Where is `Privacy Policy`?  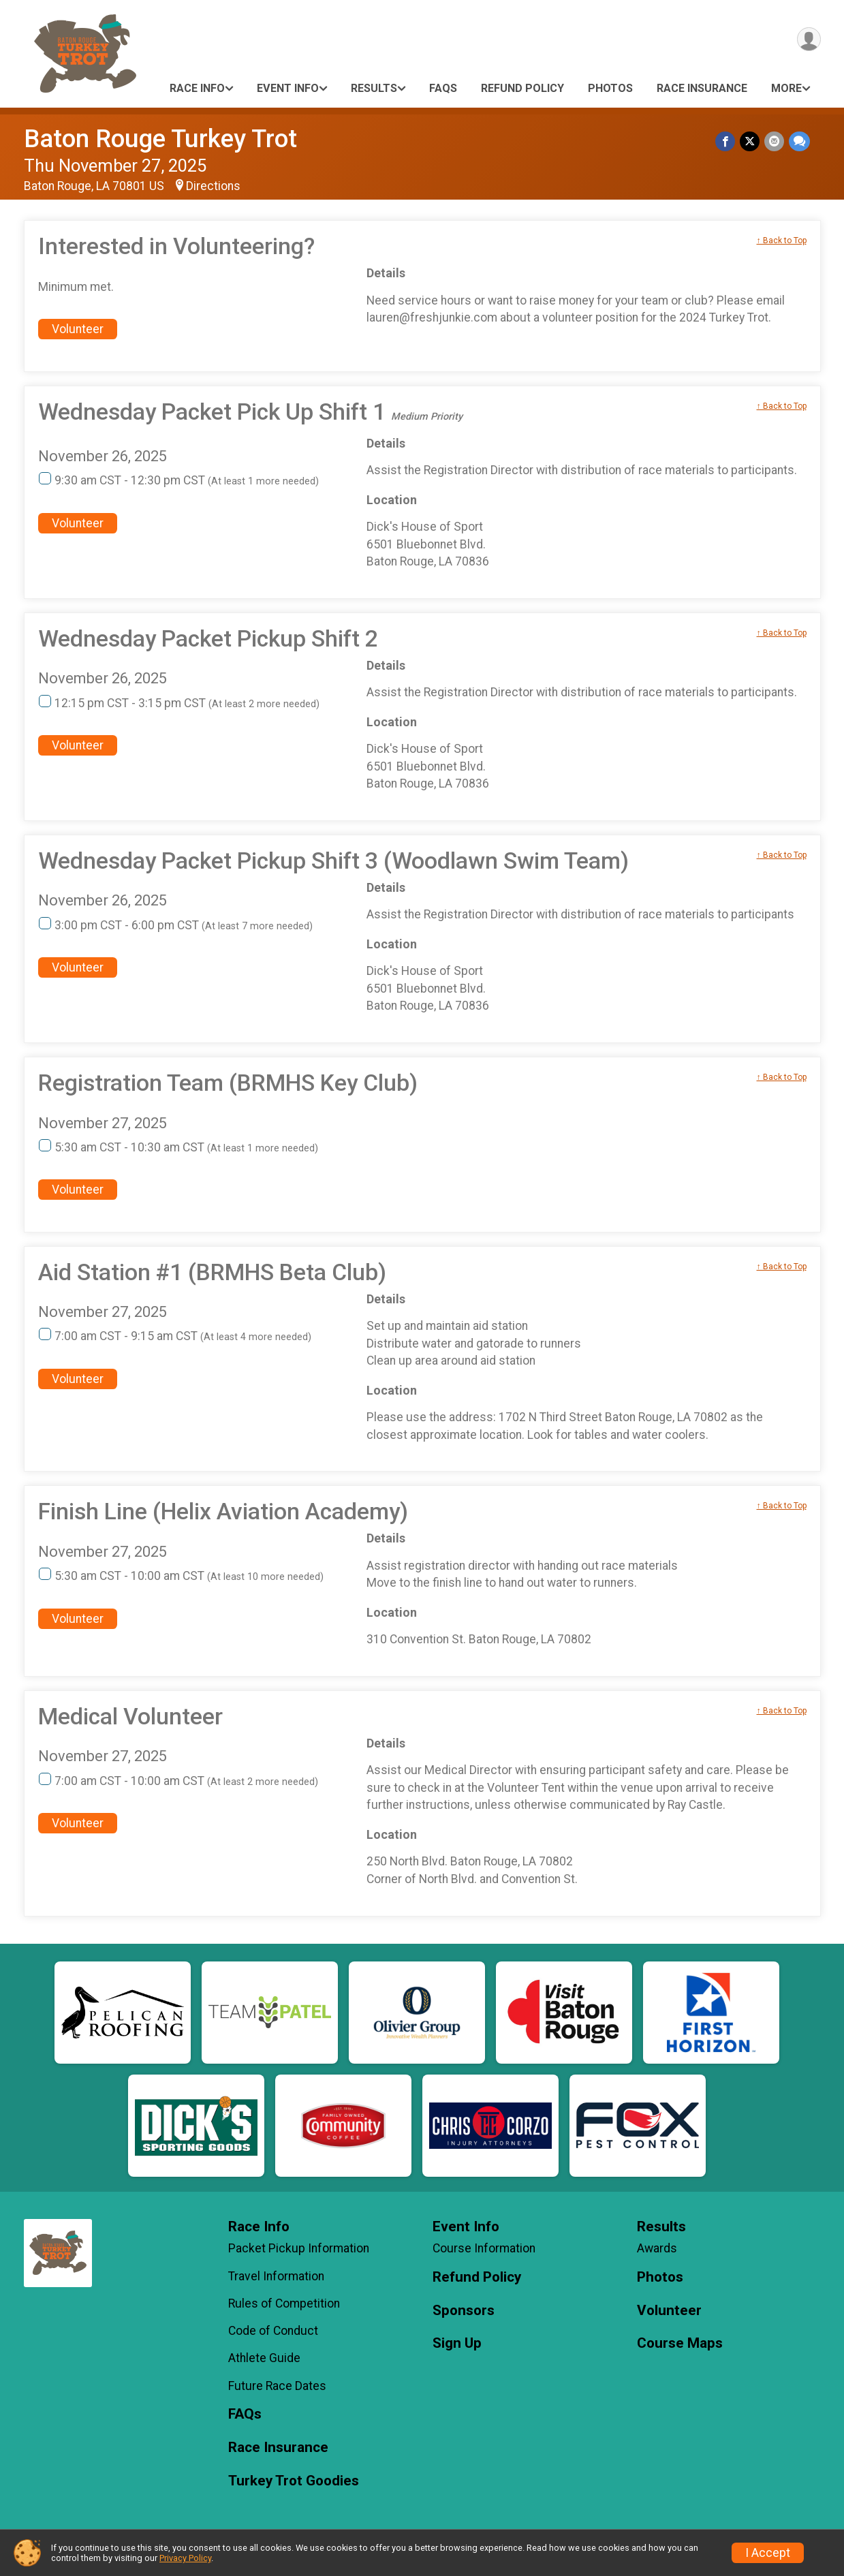
Privacy Policy is located at coordinates (185, 2558).